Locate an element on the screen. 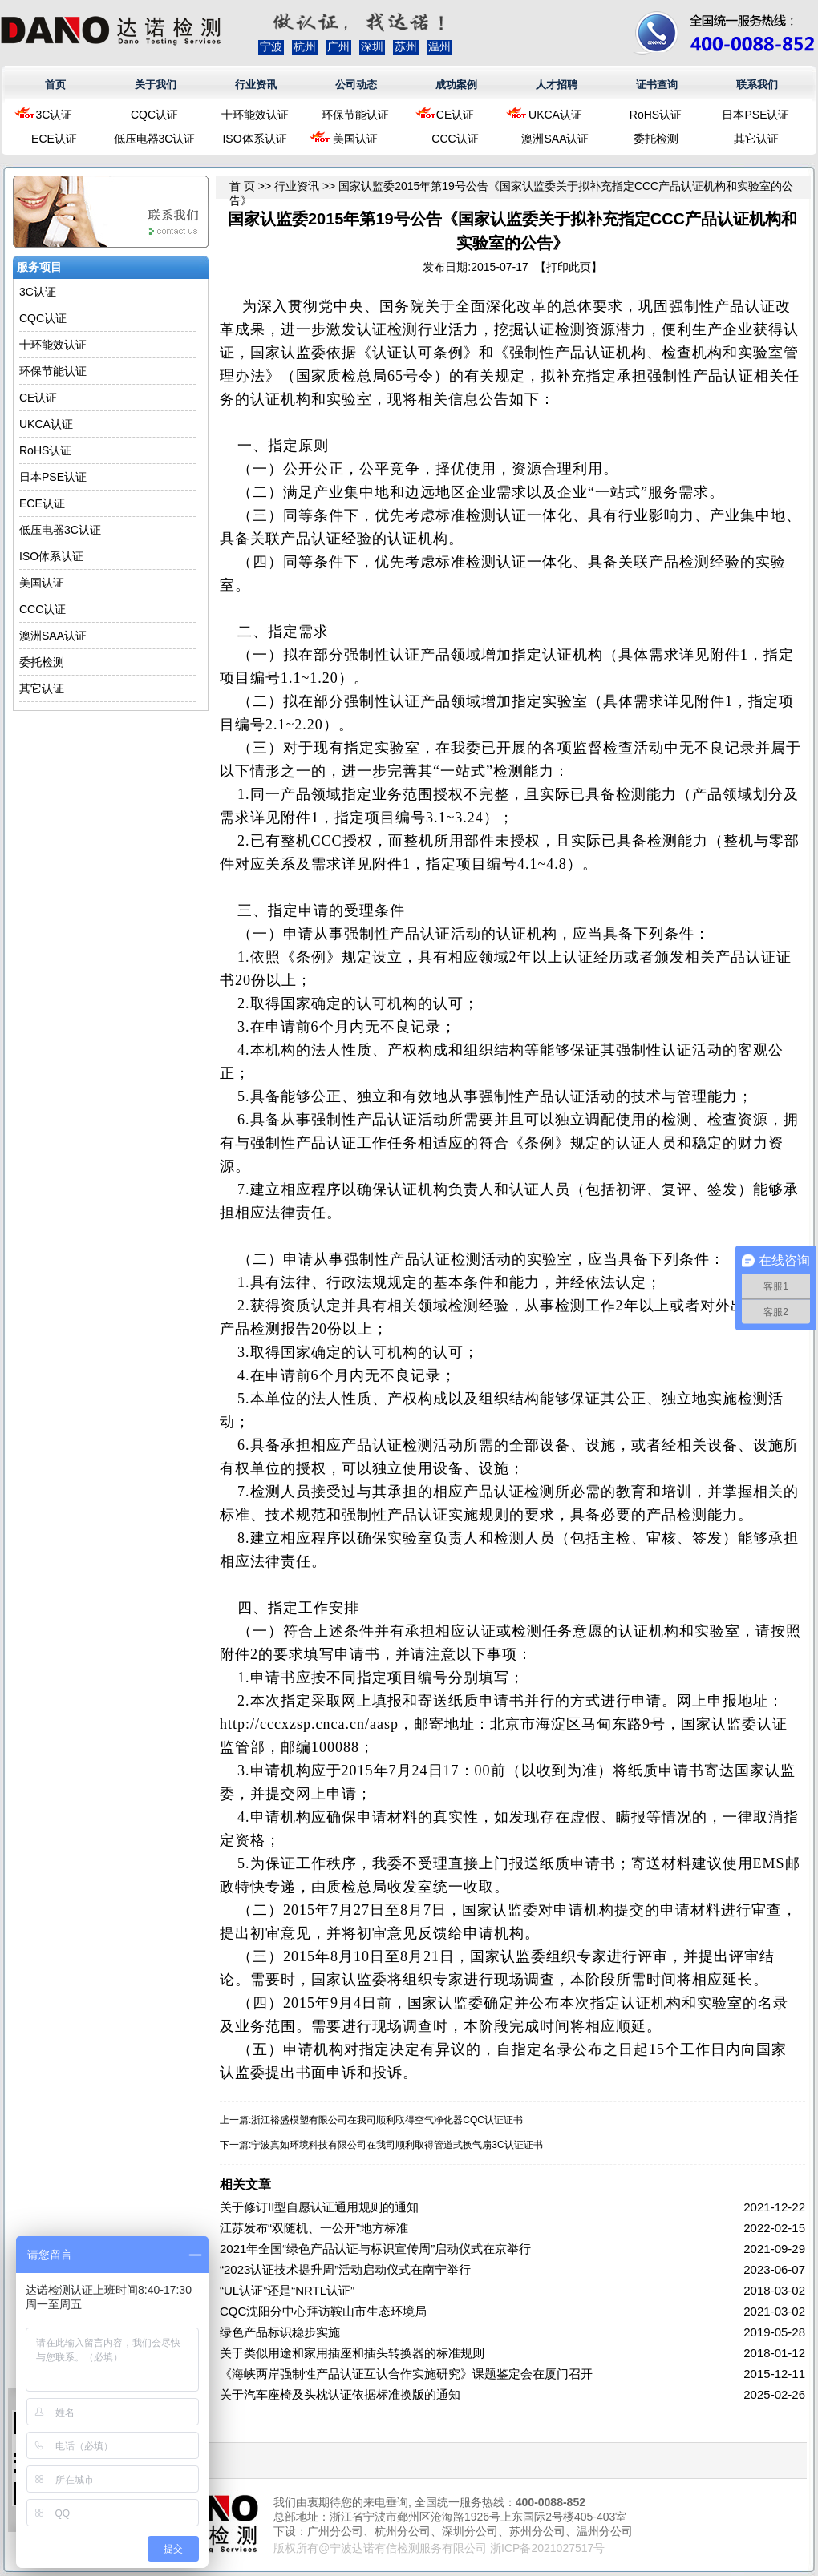 Image resolution: width=818 pixels, height=2576 pixels. RoHS认证 is located at coordinates (656, 114).